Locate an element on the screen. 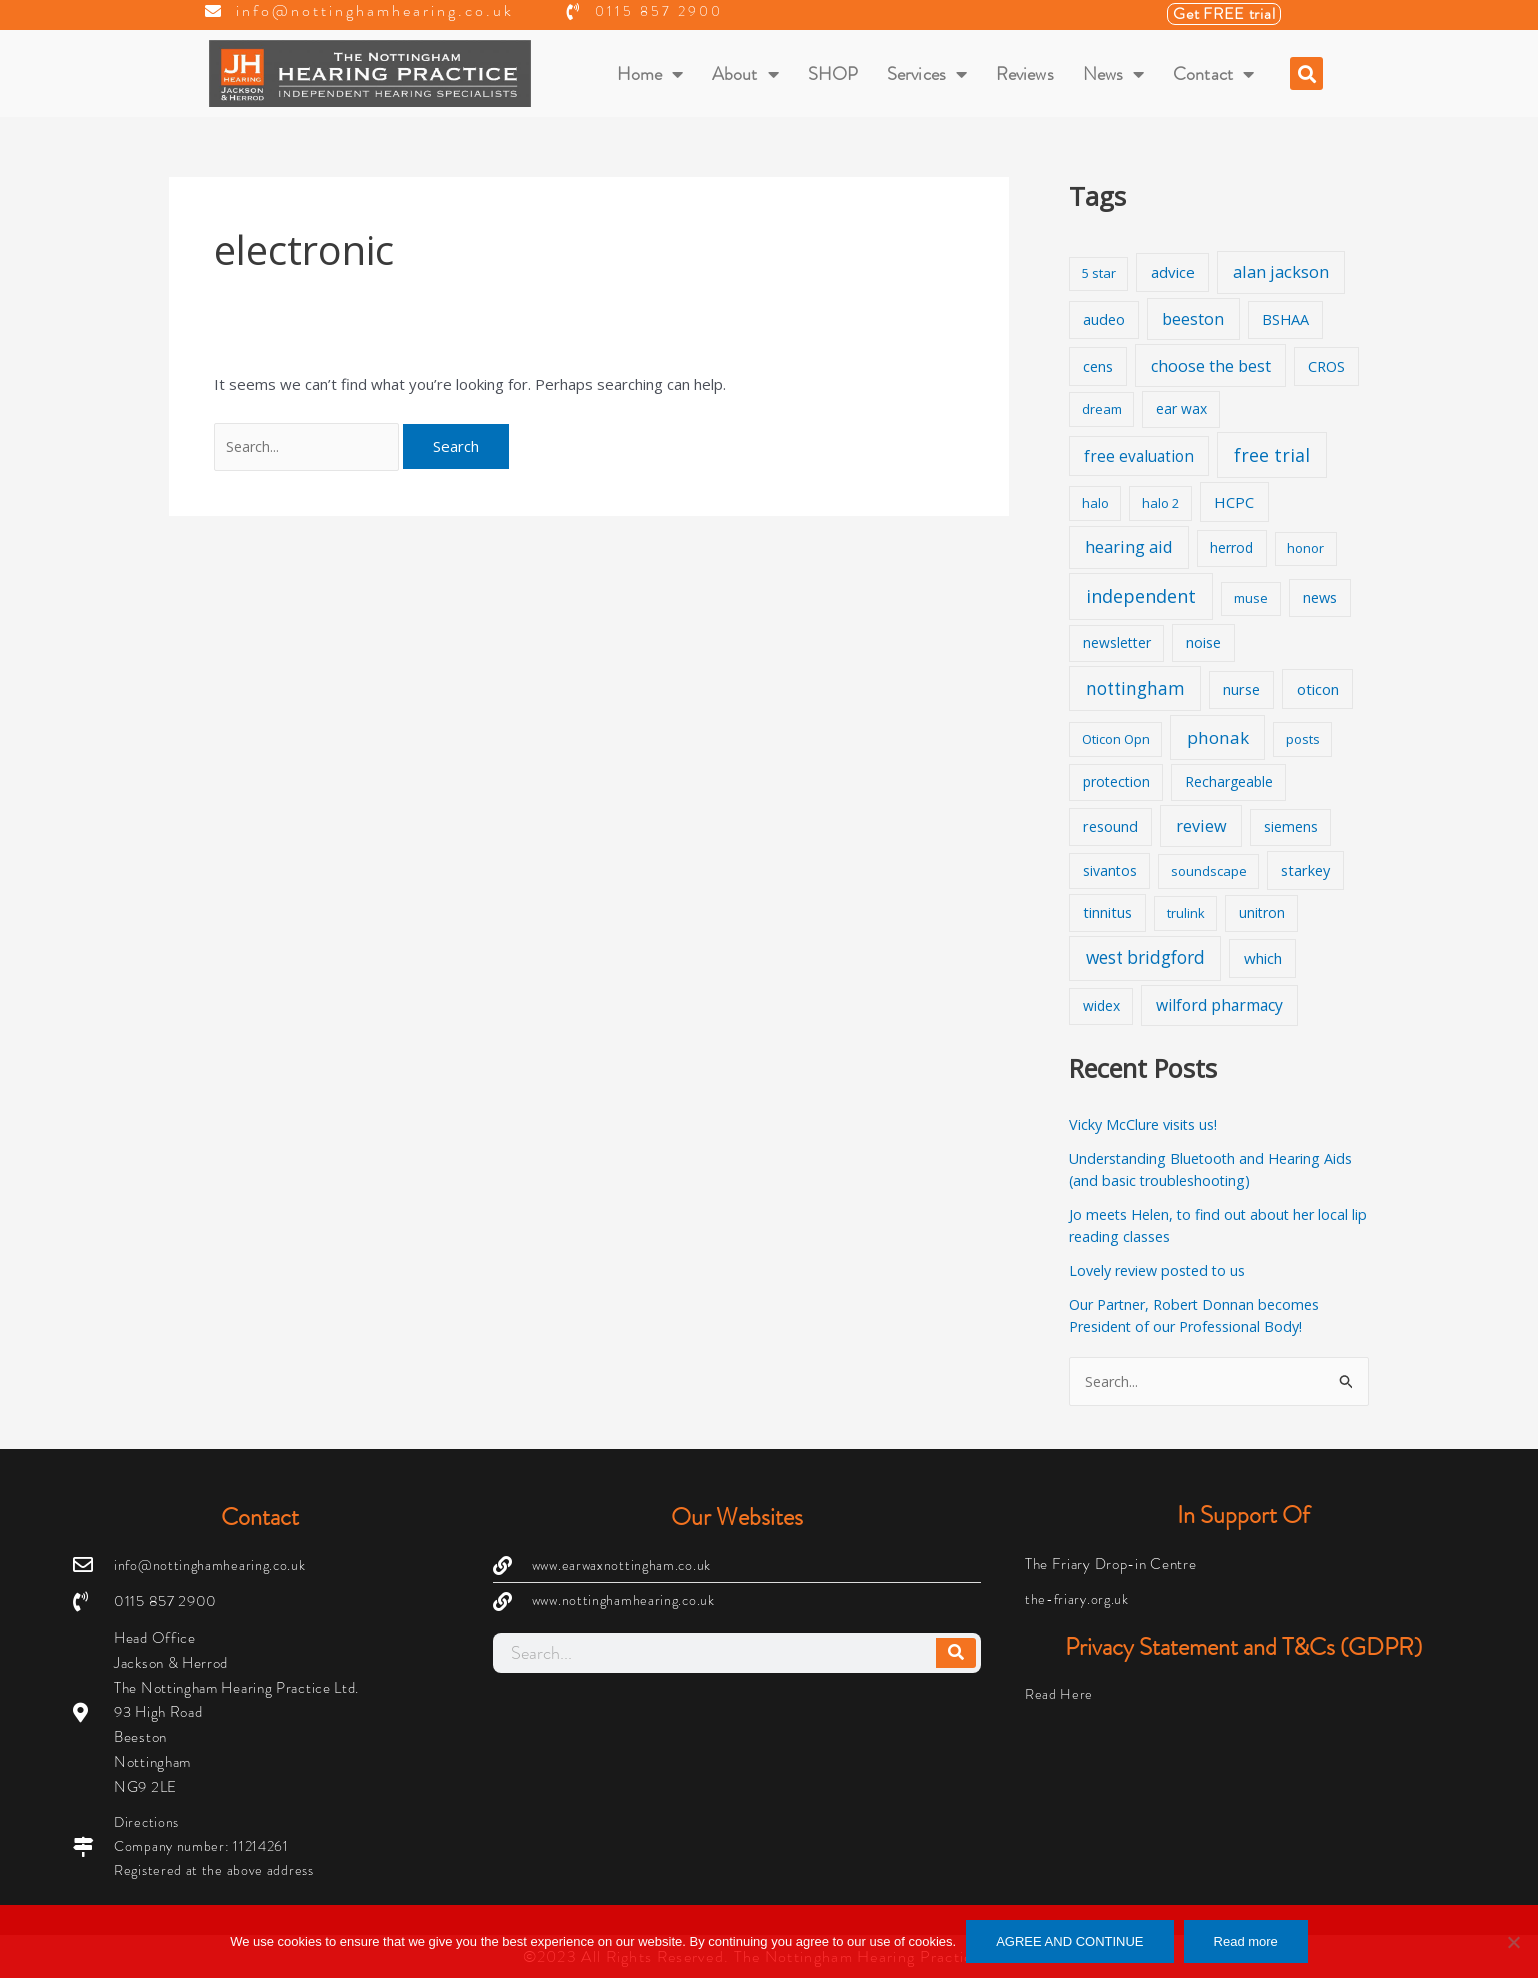  Rechargeable [Rechargeable (2 items)] is located at coordinates (1229, 781).